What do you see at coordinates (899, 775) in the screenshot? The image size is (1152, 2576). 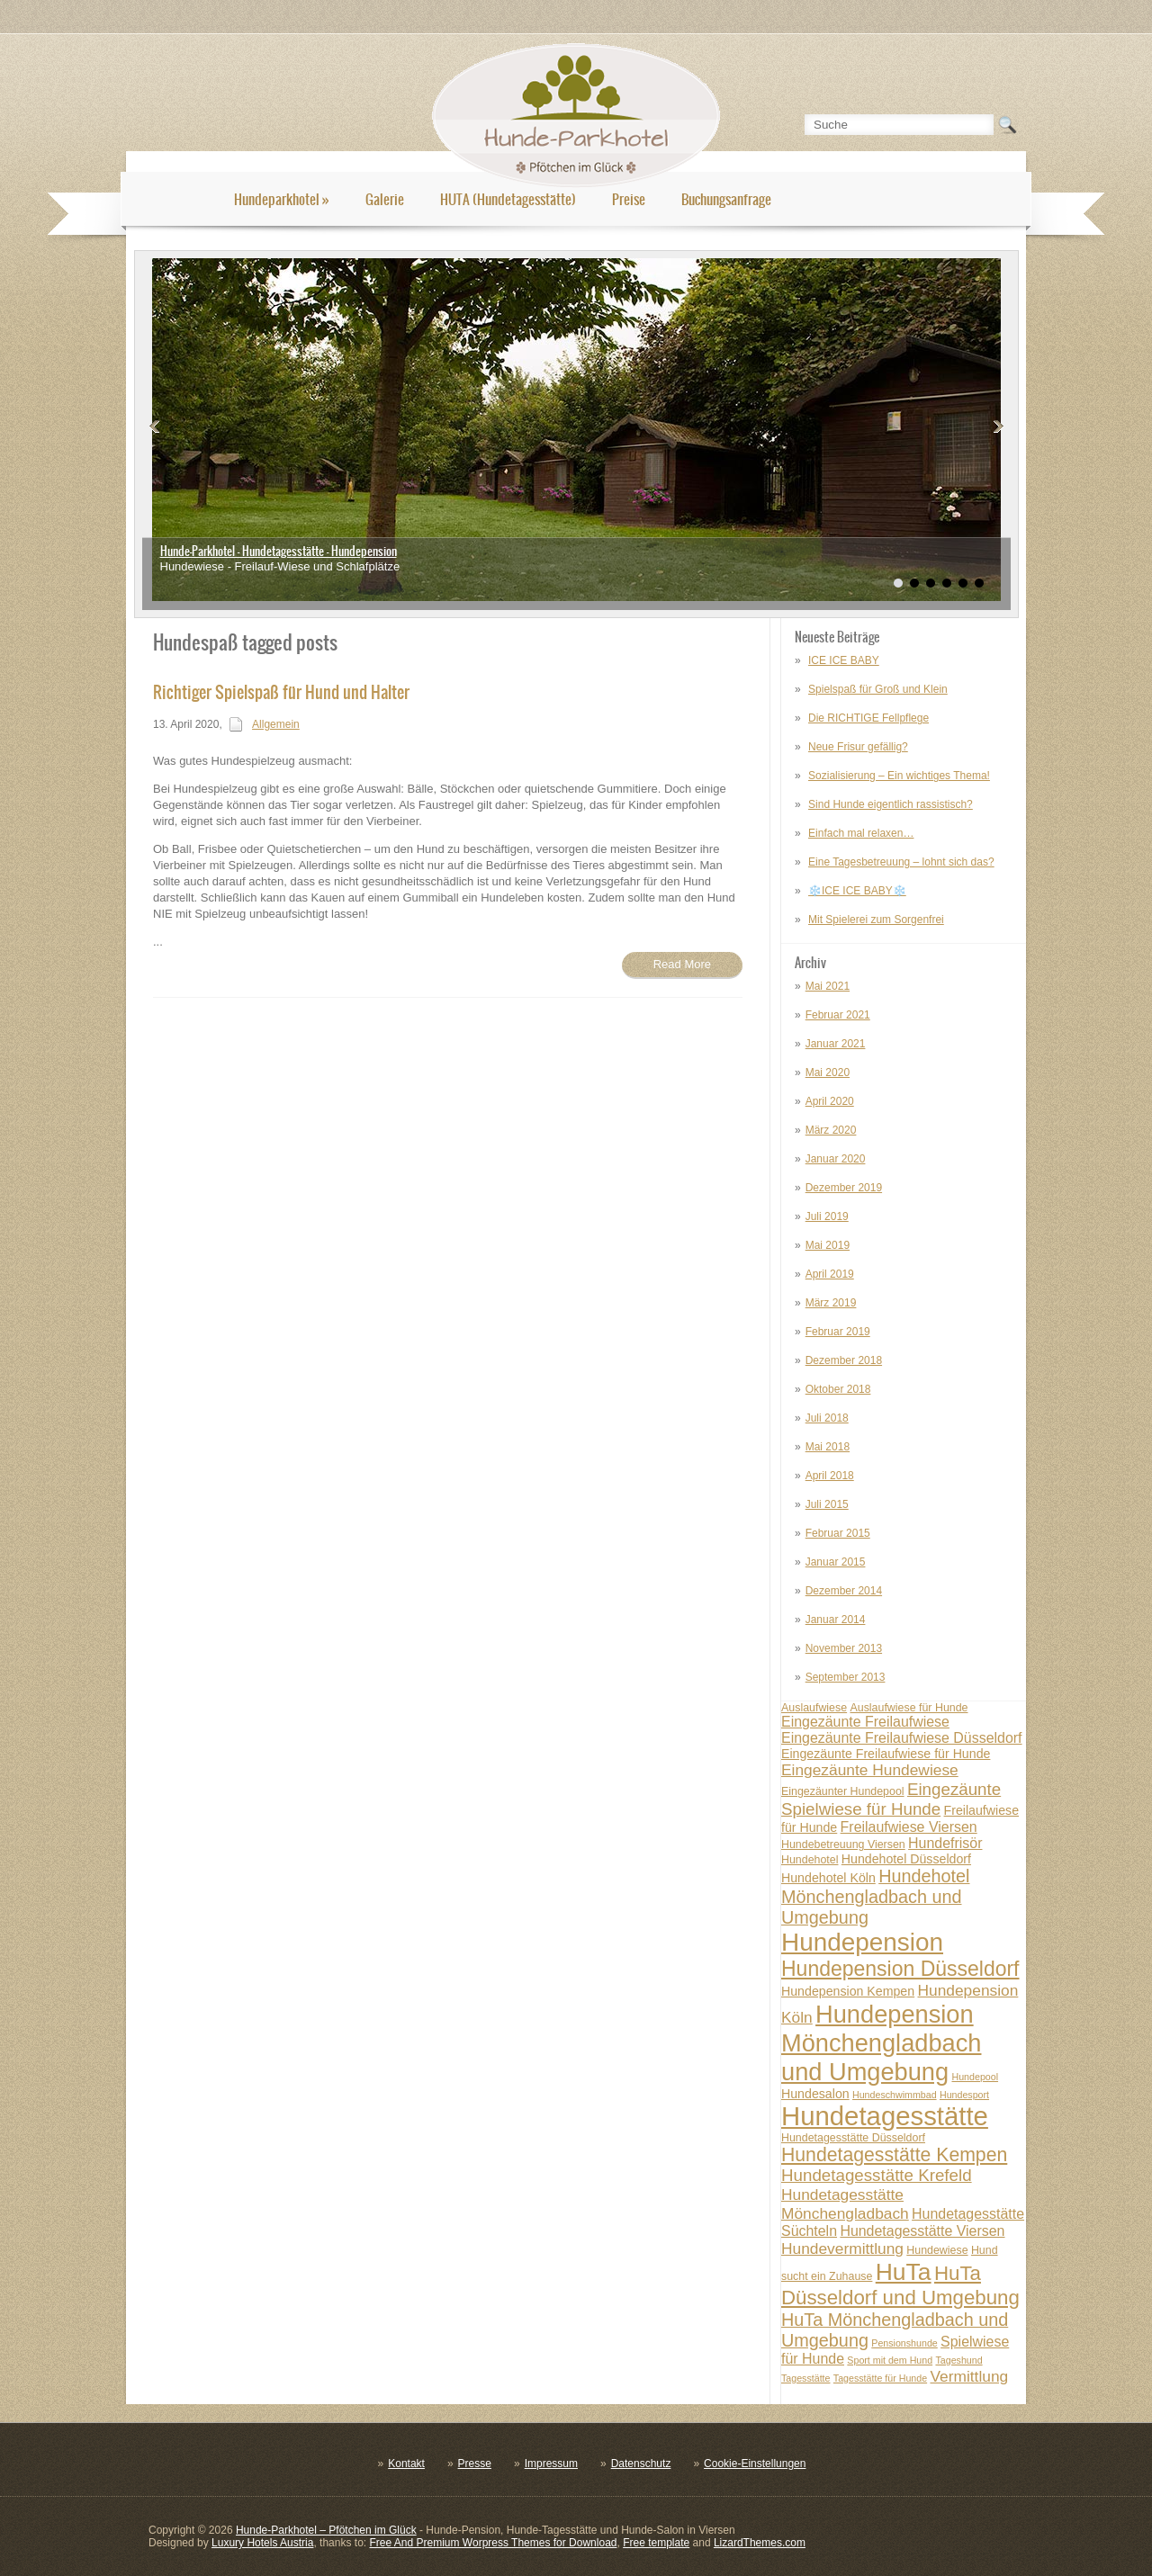 I see `Sozialisierung – Ein wichtiges Thema!` at bounding box center [899, 775].